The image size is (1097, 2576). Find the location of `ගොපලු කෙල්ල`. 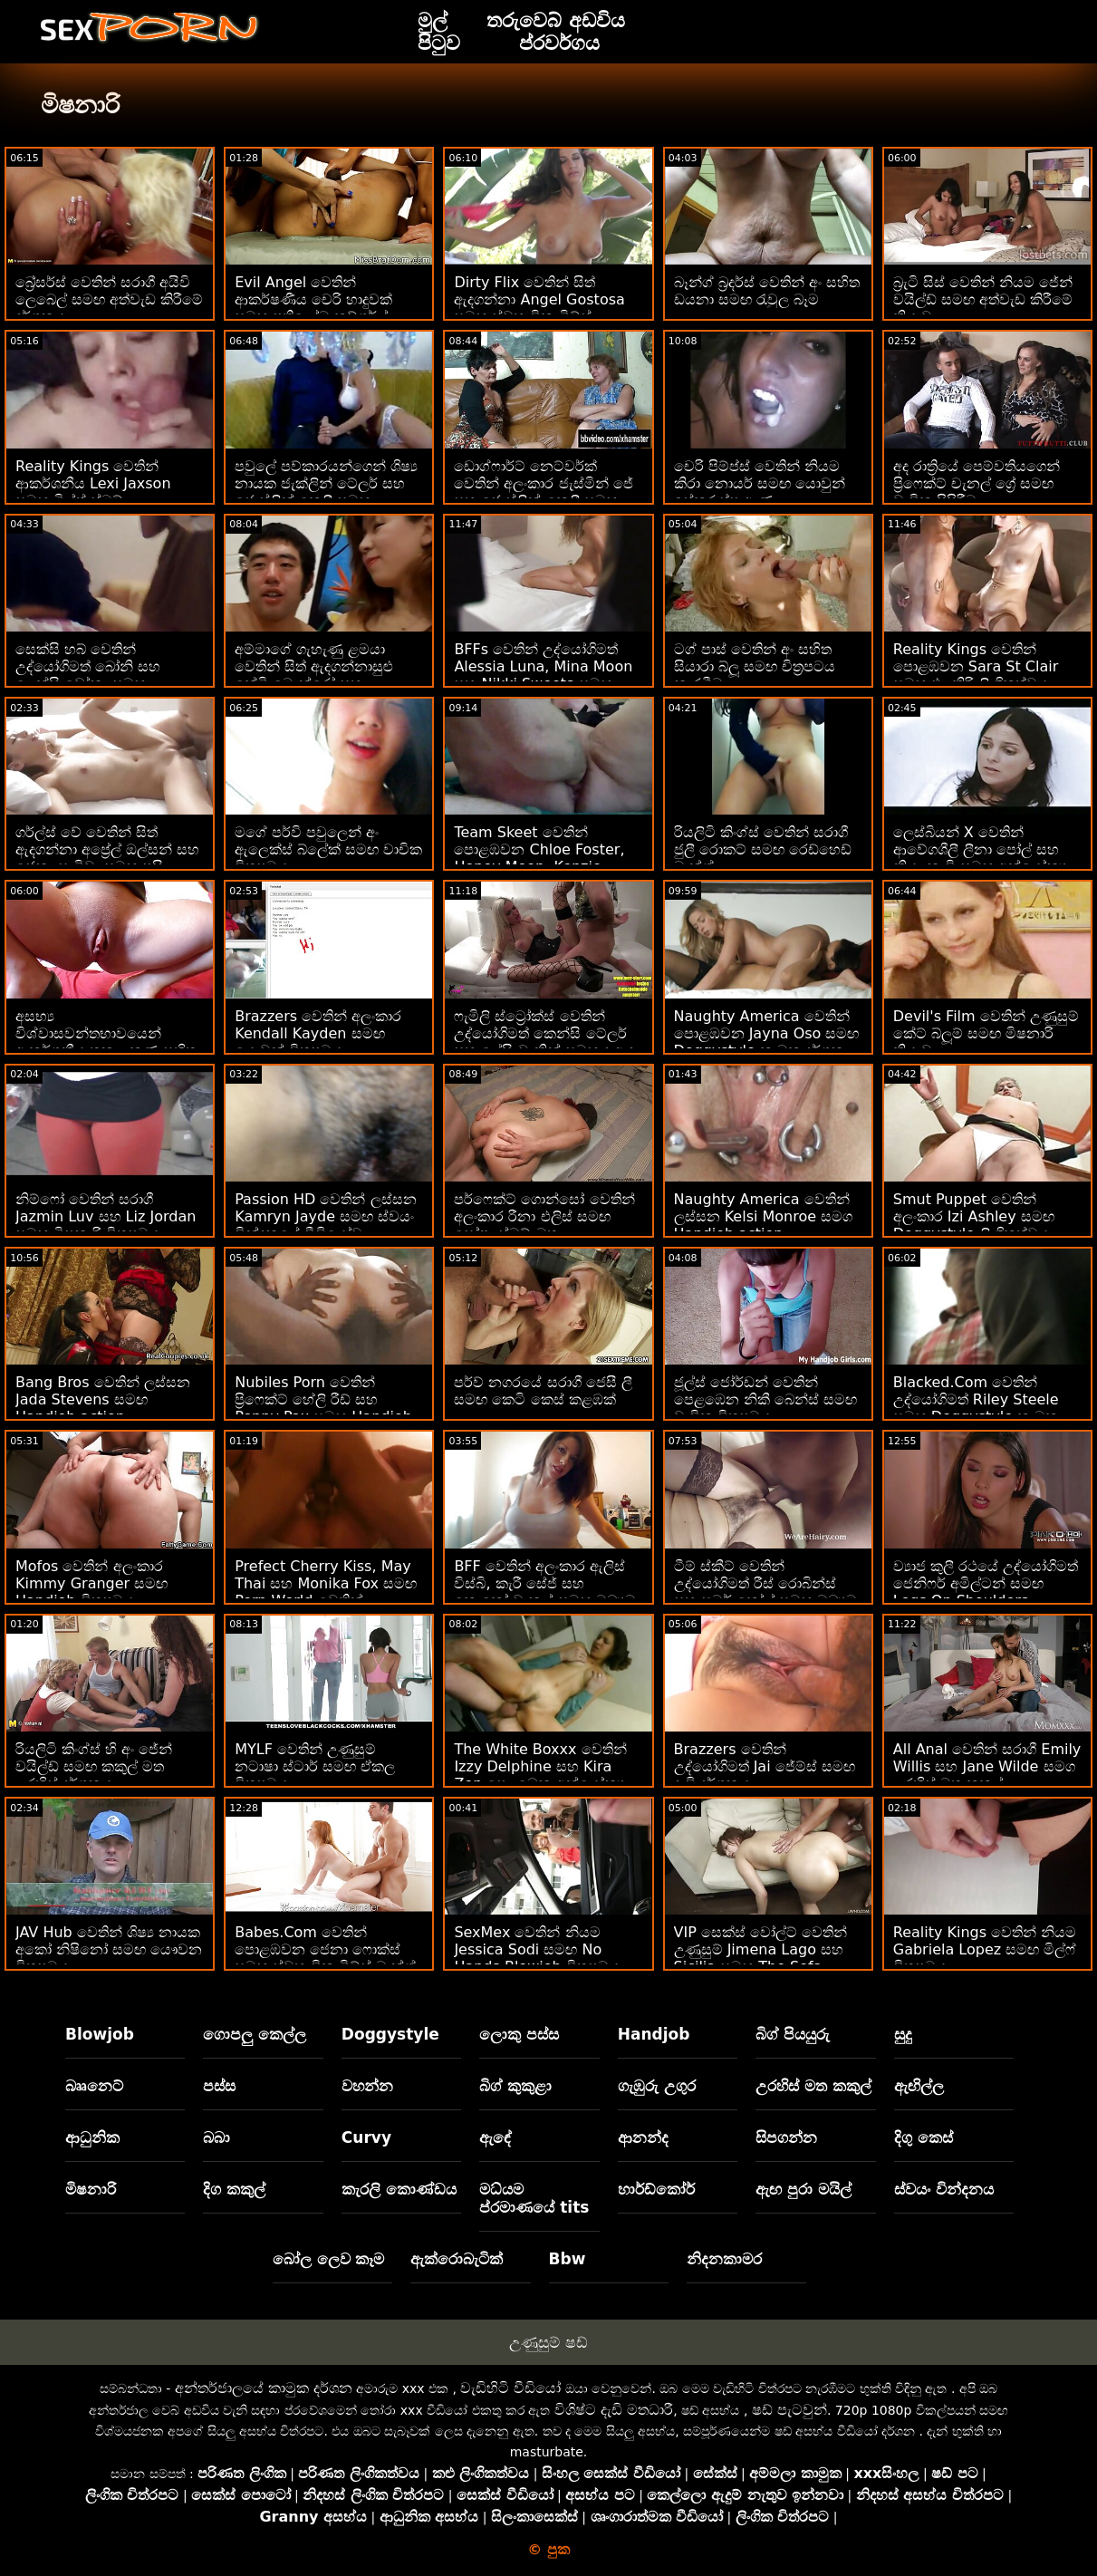

ගොපලු කෙල්ල is located at coordinates (254, 2034).